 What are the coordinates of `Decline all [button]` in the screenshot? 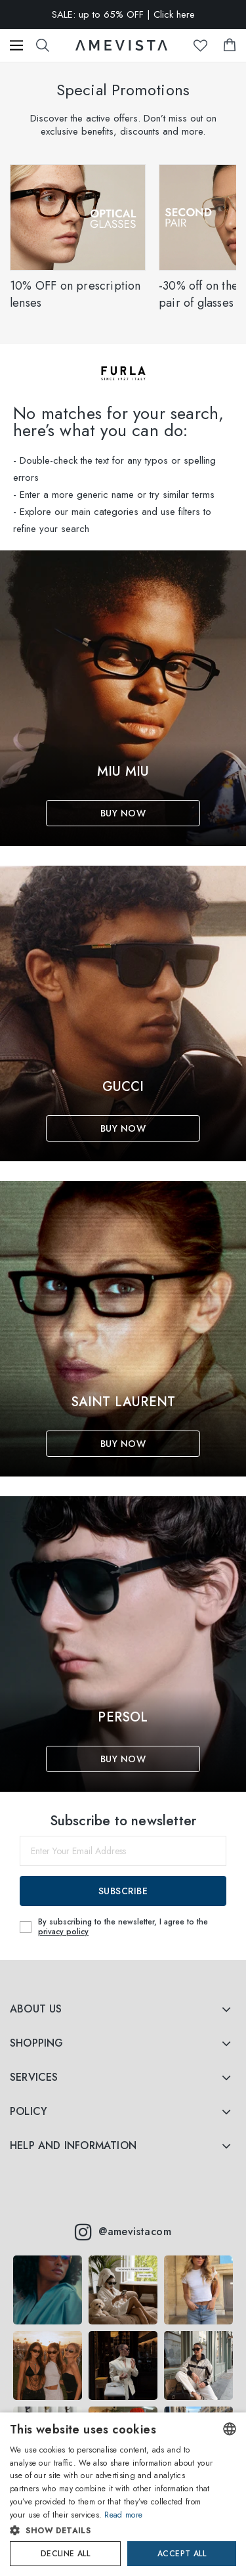 It's located at (65, 2554).